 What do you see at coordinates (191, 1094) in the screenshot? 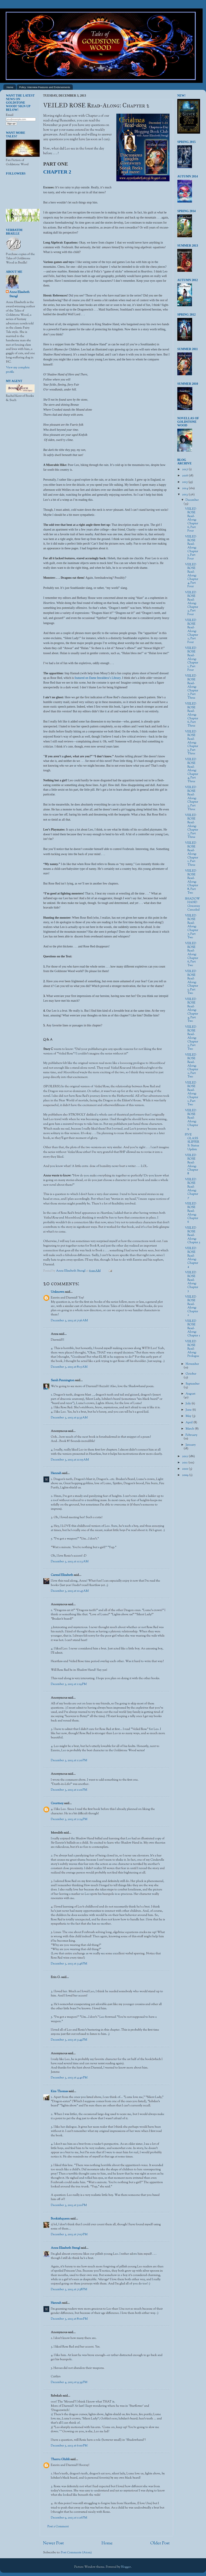
I see `VEILED ROSE Read-Along: Chapter 1, Part Two` at bounding box center [191, 1094].